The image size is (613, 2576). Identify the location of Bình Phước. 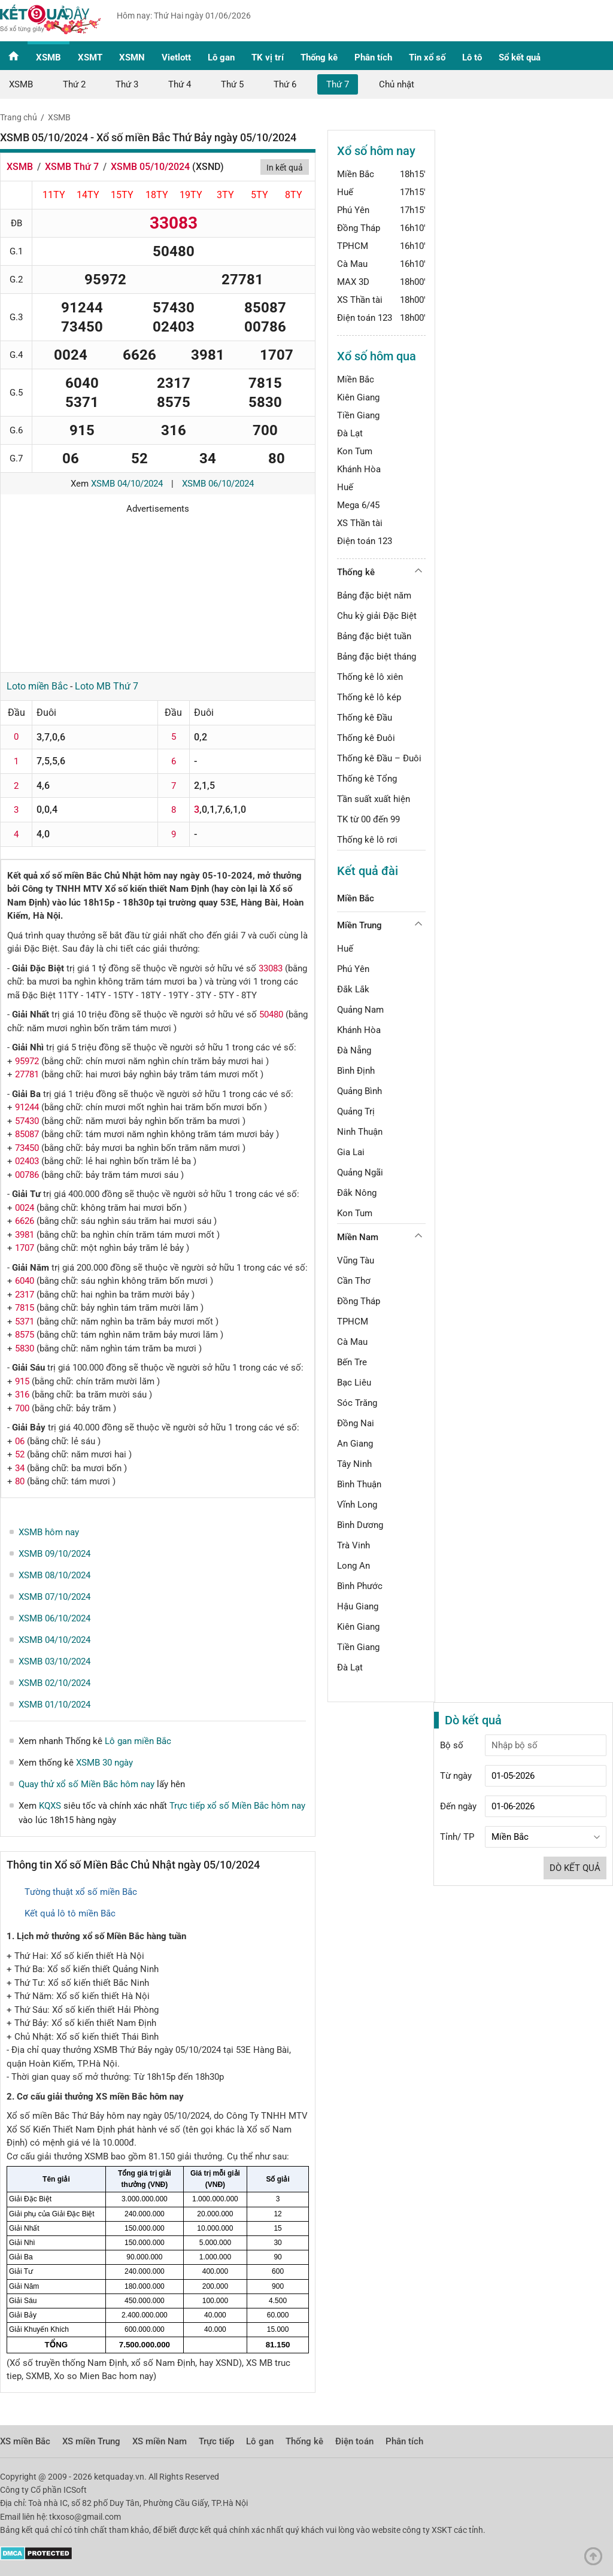
(360, 1586).